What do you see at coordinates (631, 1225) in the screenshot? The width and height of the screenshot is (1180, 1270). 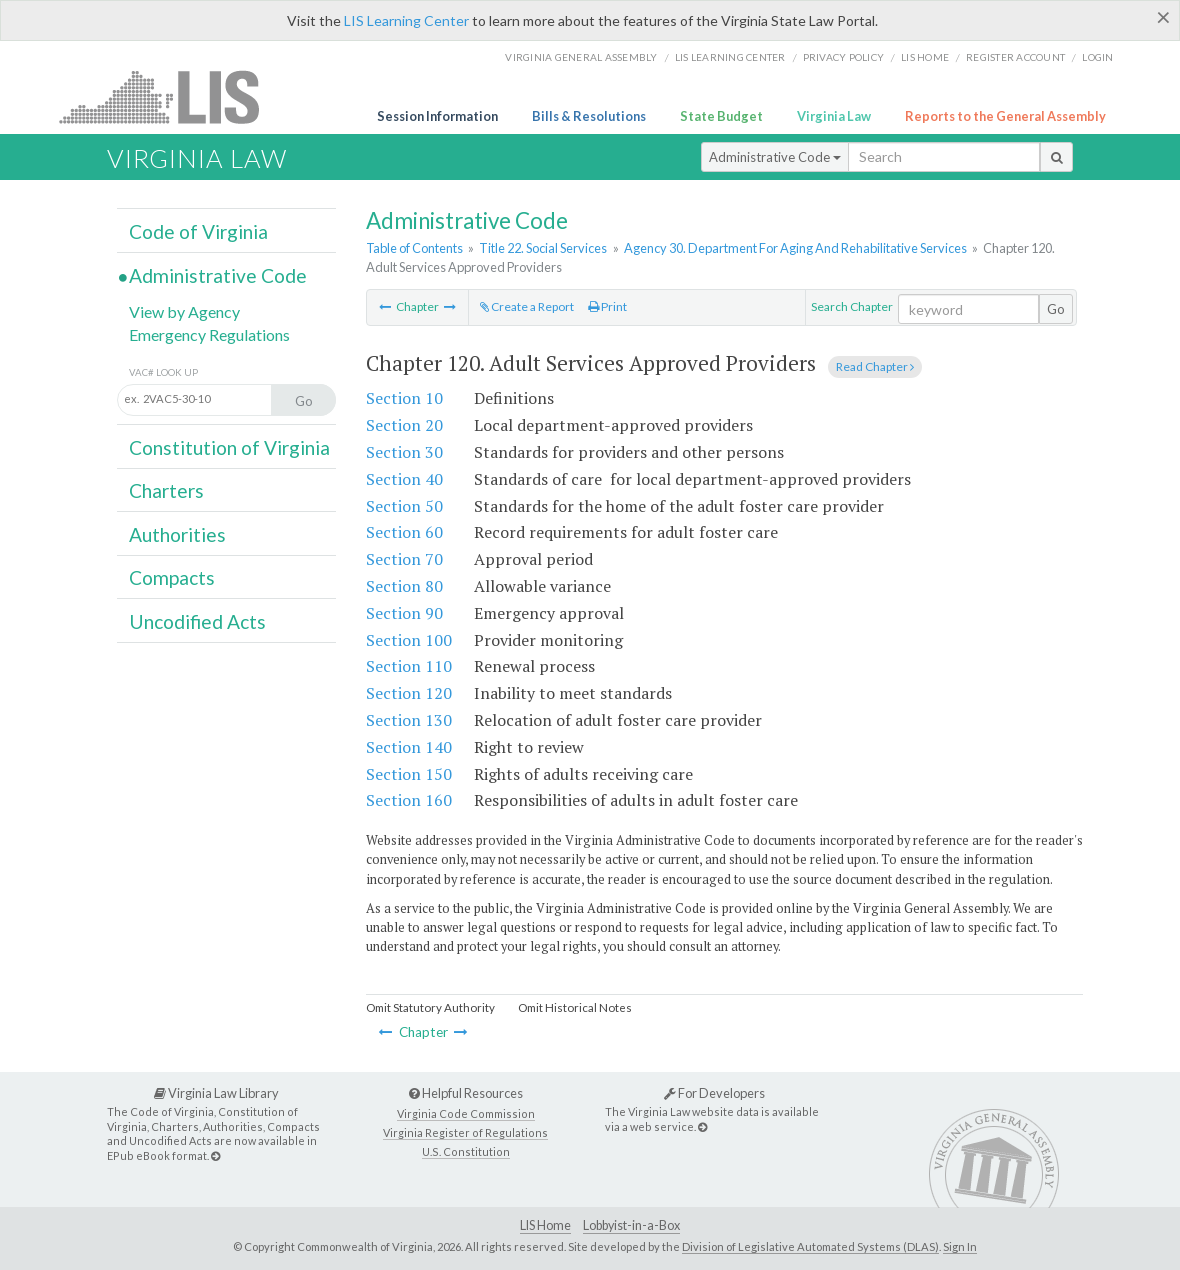 I see `Lobbyist-in-a-Box` at bounding box center [631, 1225].